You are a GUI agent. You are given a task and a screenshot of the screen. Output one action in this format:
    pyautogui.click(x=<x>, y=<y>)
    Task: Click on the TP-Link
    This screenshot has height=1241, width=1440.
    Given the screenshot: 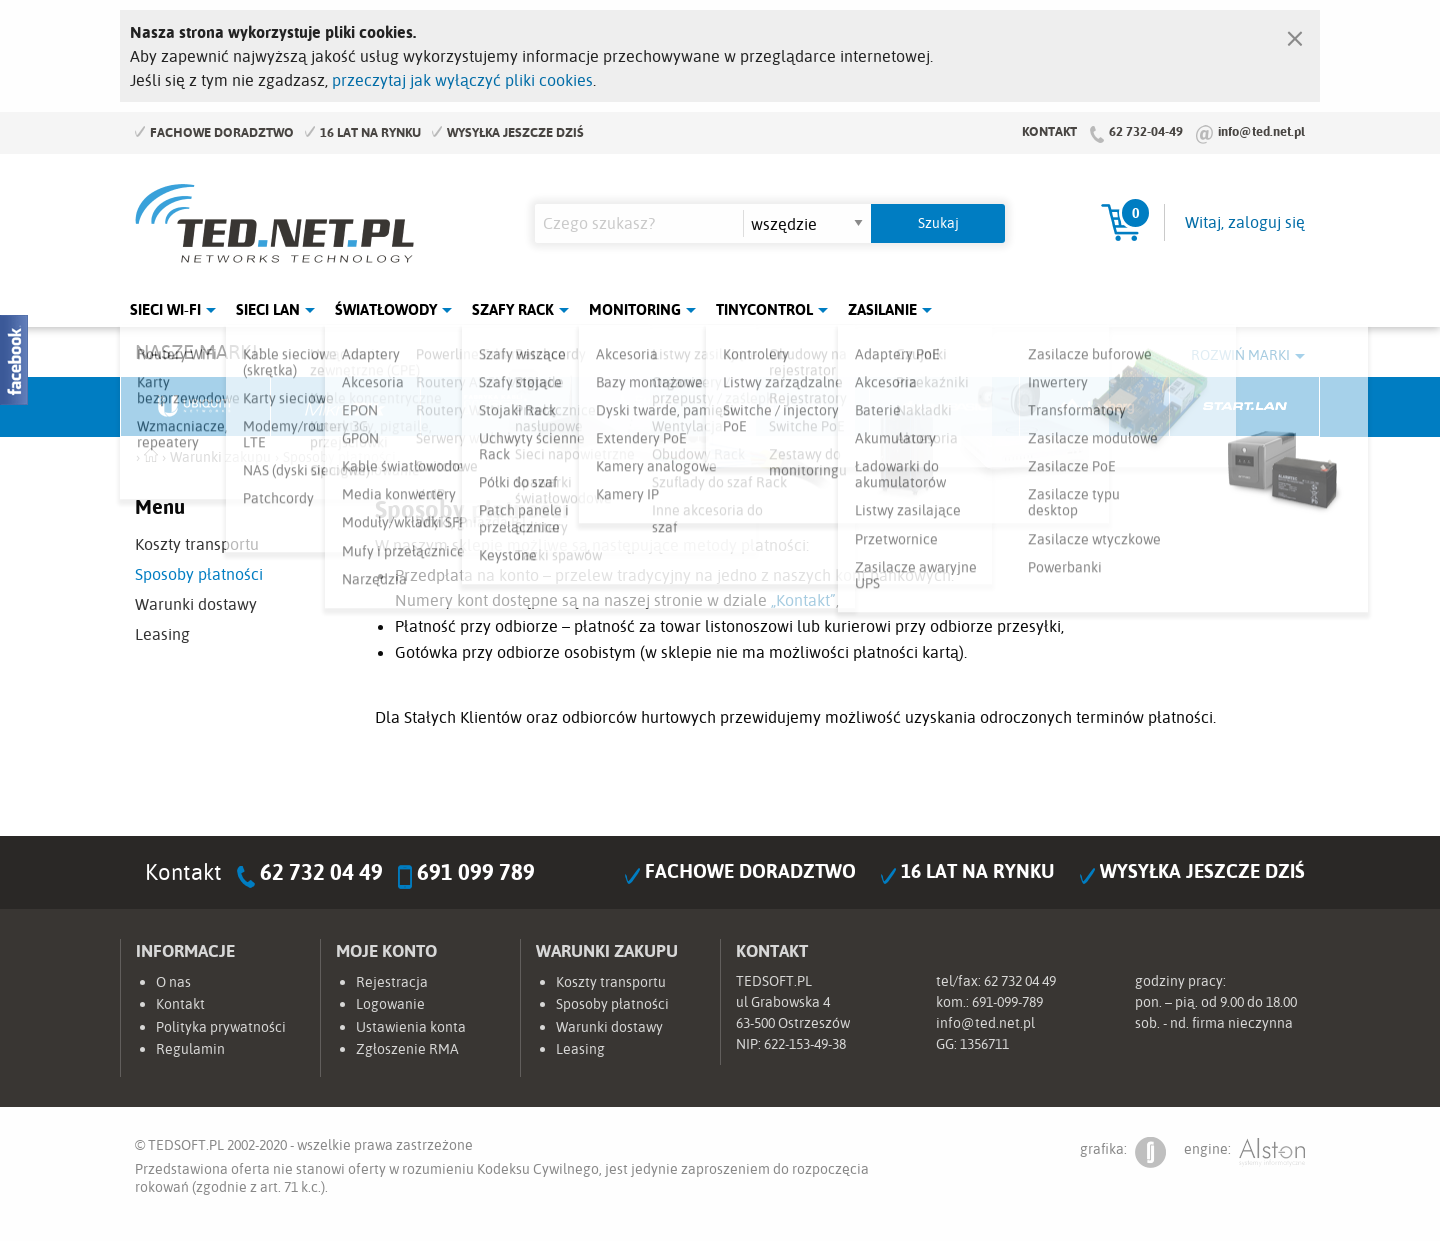 What is the action you would take?
    pyautogui.click(x=796, y=407)
    